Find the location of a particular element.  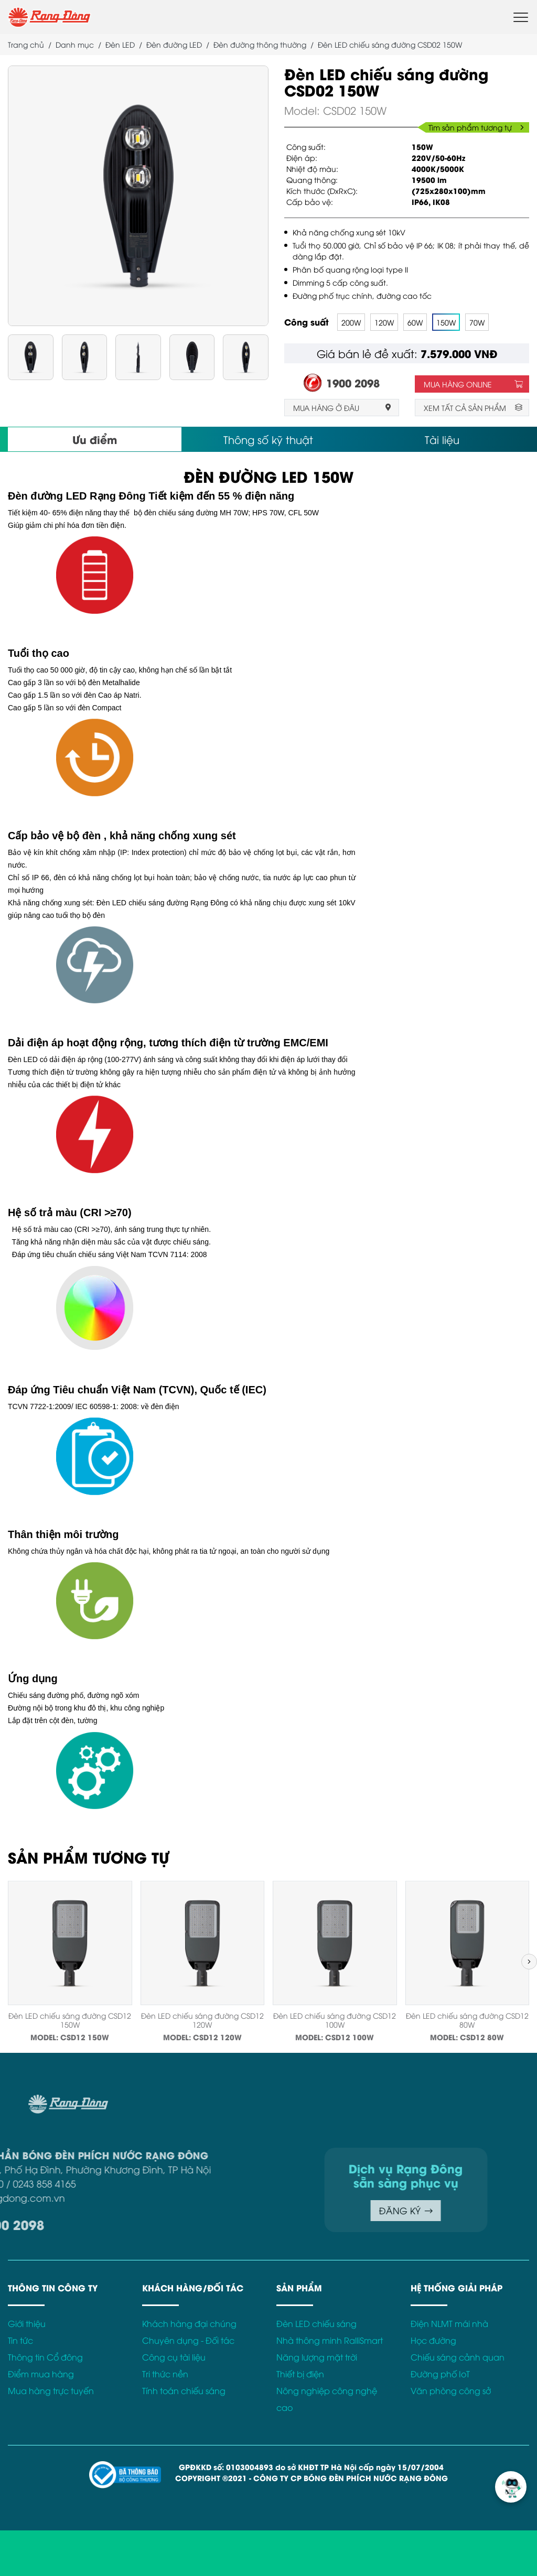

Thông số kỹ thuật is located at coordinates (268, 439).